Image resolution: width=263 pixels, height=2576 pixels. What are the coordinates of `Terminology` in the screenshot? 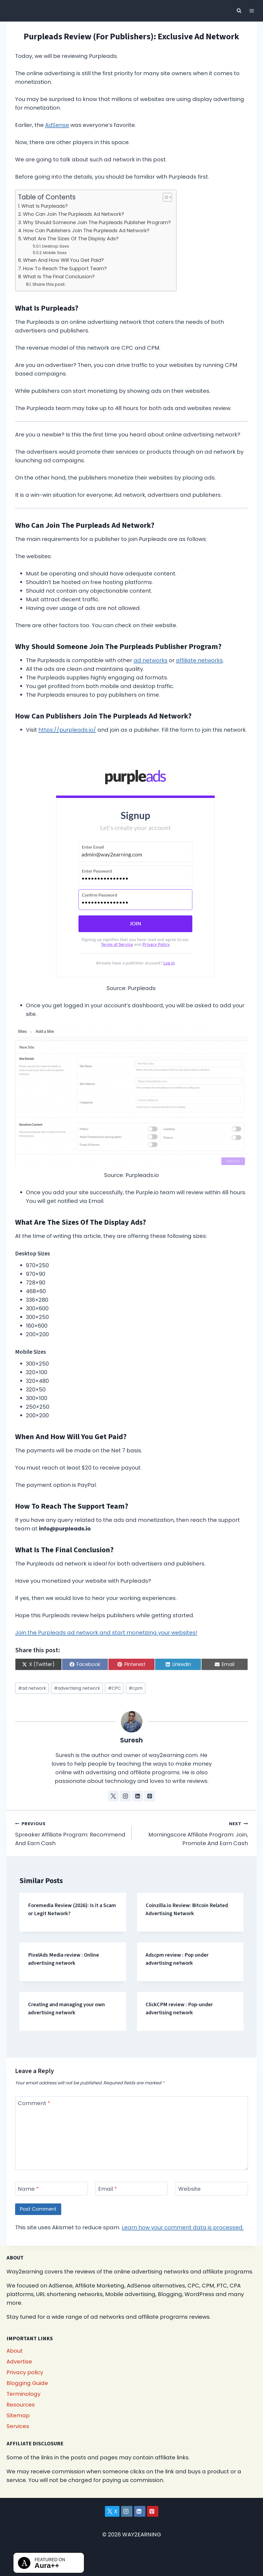 It's located at (23, 2394).